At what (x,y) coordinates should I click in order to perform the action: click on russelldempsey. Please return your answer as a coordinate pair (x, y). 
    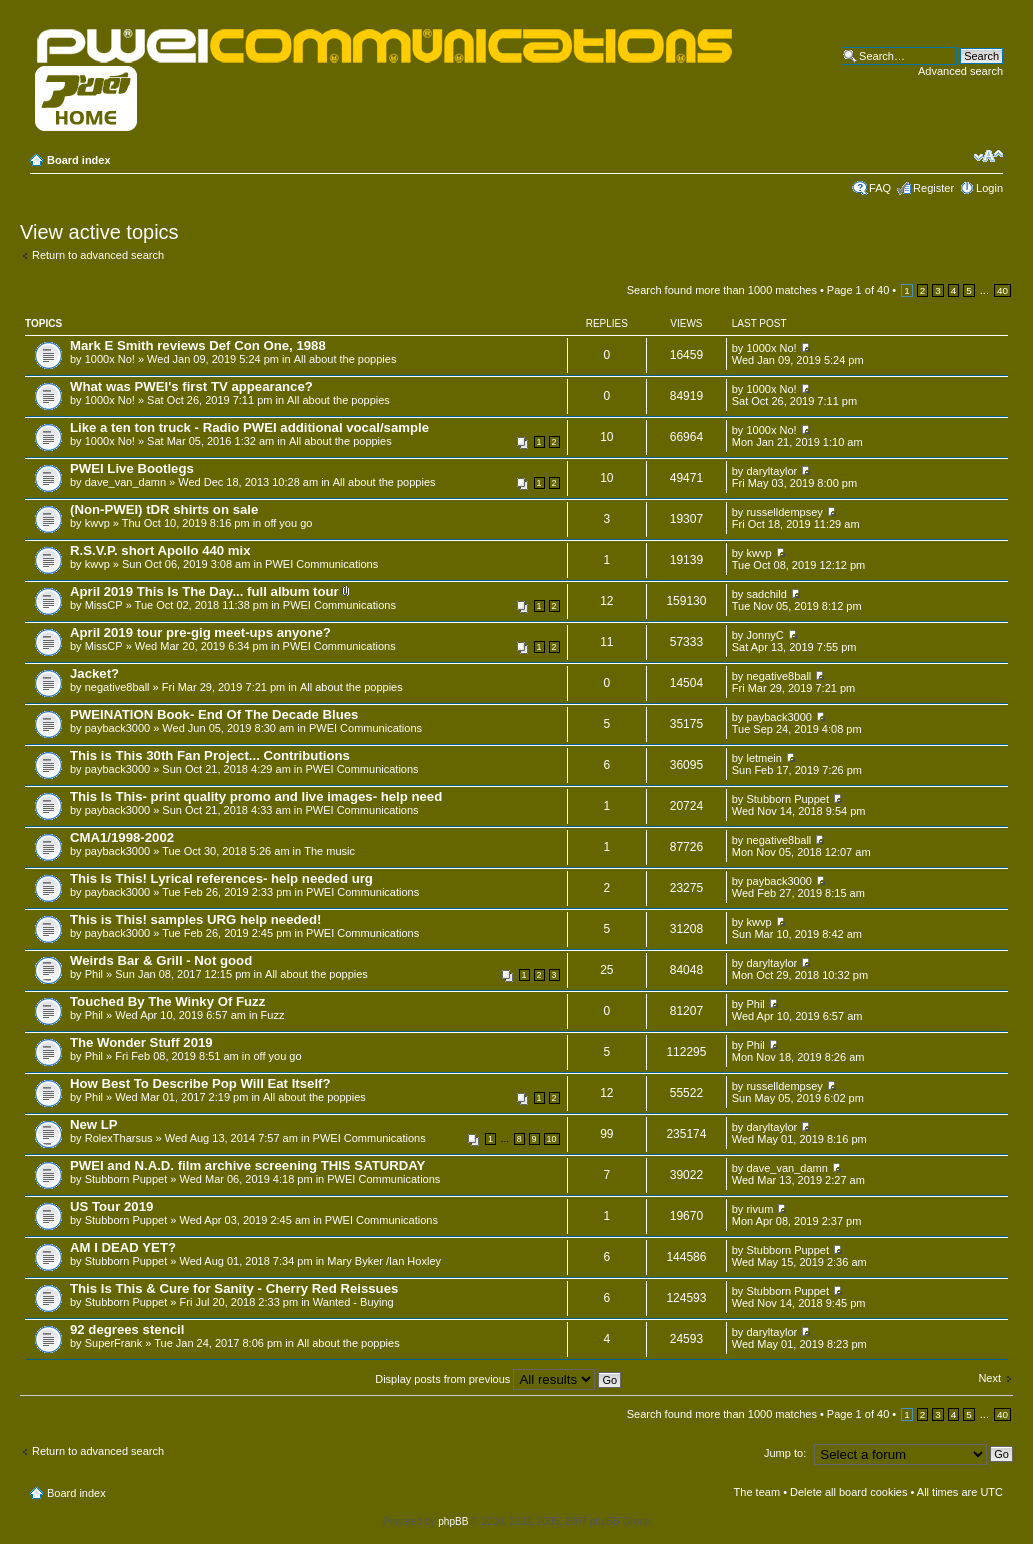
    Looking at the image, I should click on (784, 512).